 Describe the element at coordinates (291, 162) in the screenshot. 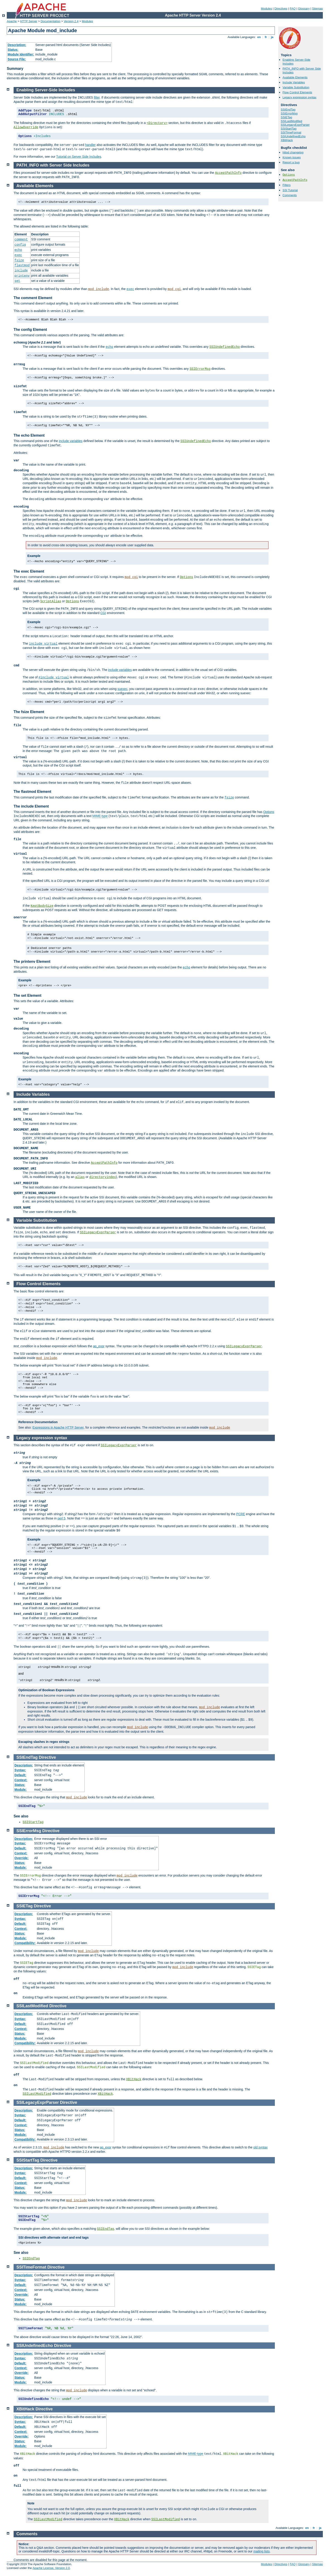

I see `Report a bug` at that location.